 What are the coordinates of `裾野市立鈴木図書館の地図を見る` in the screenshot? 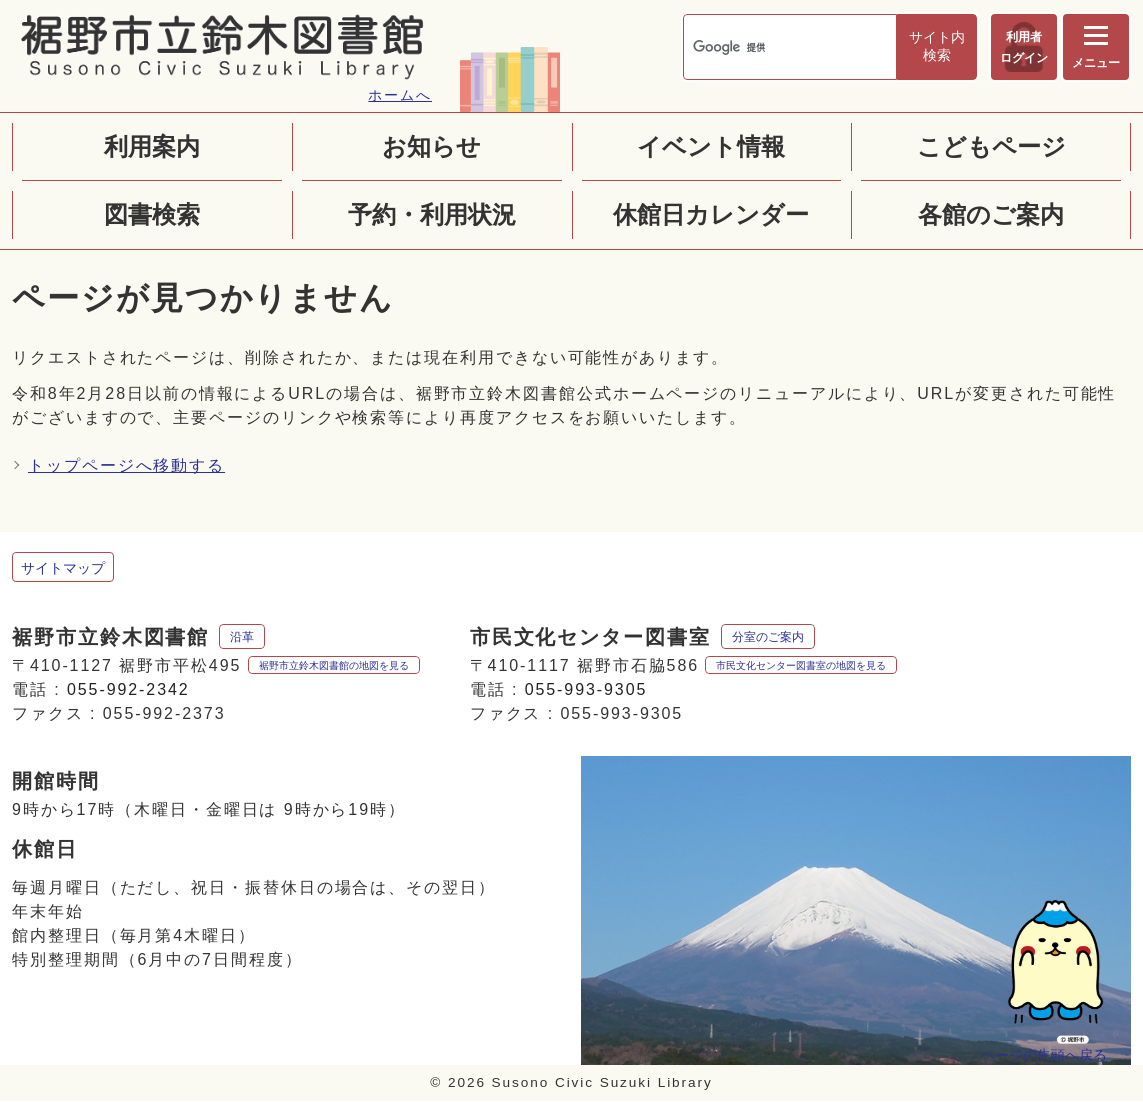 It's located at (334, 665).